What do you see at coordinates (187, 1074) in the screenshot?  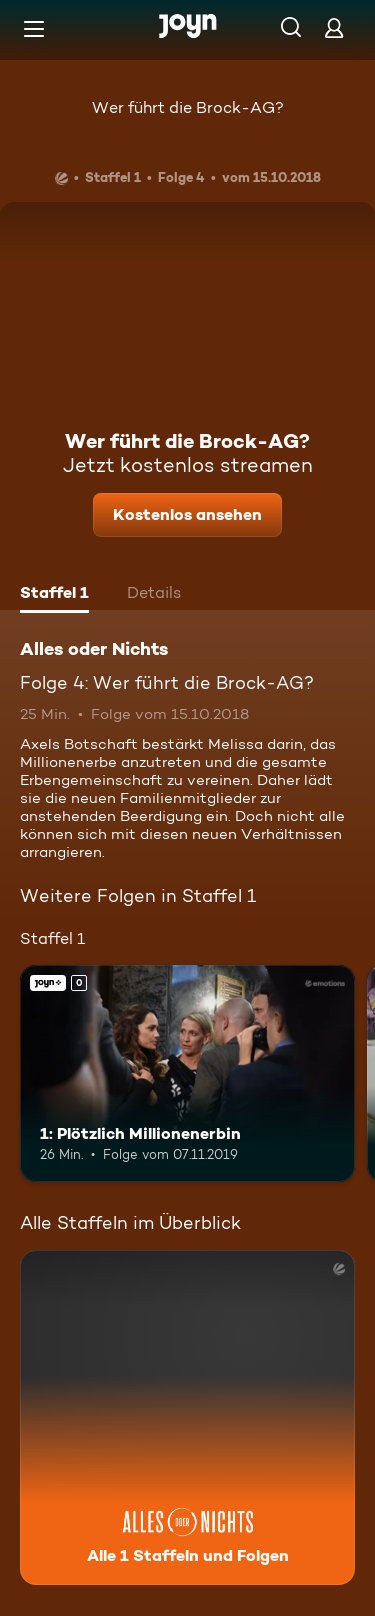 I see `[1: Plötzlich Millionenerbin. Joyn+. Mehr Infos zur Episode]` at bounding box center [187, 1074].